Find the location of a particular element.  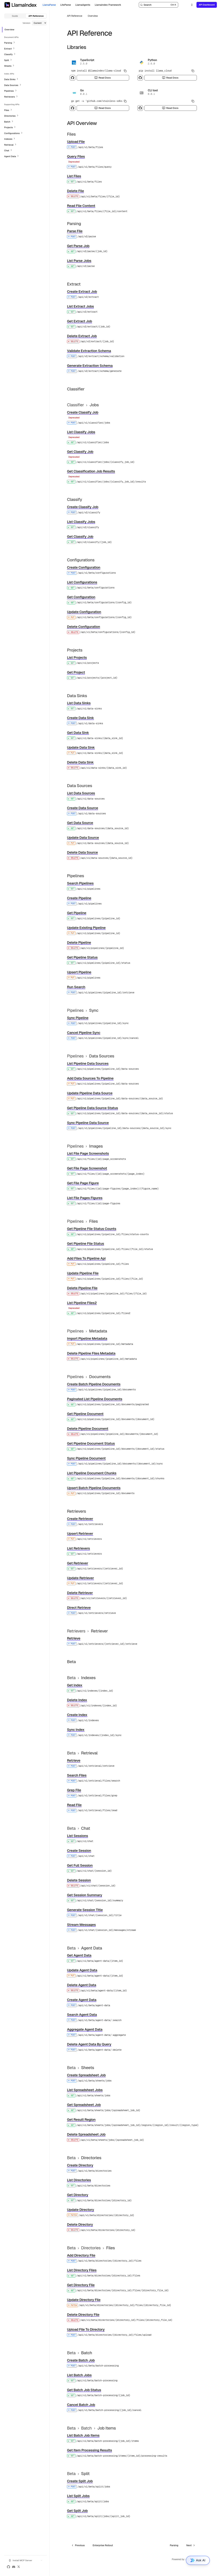

Delete Retriever is located at coordinates (80, 1593).